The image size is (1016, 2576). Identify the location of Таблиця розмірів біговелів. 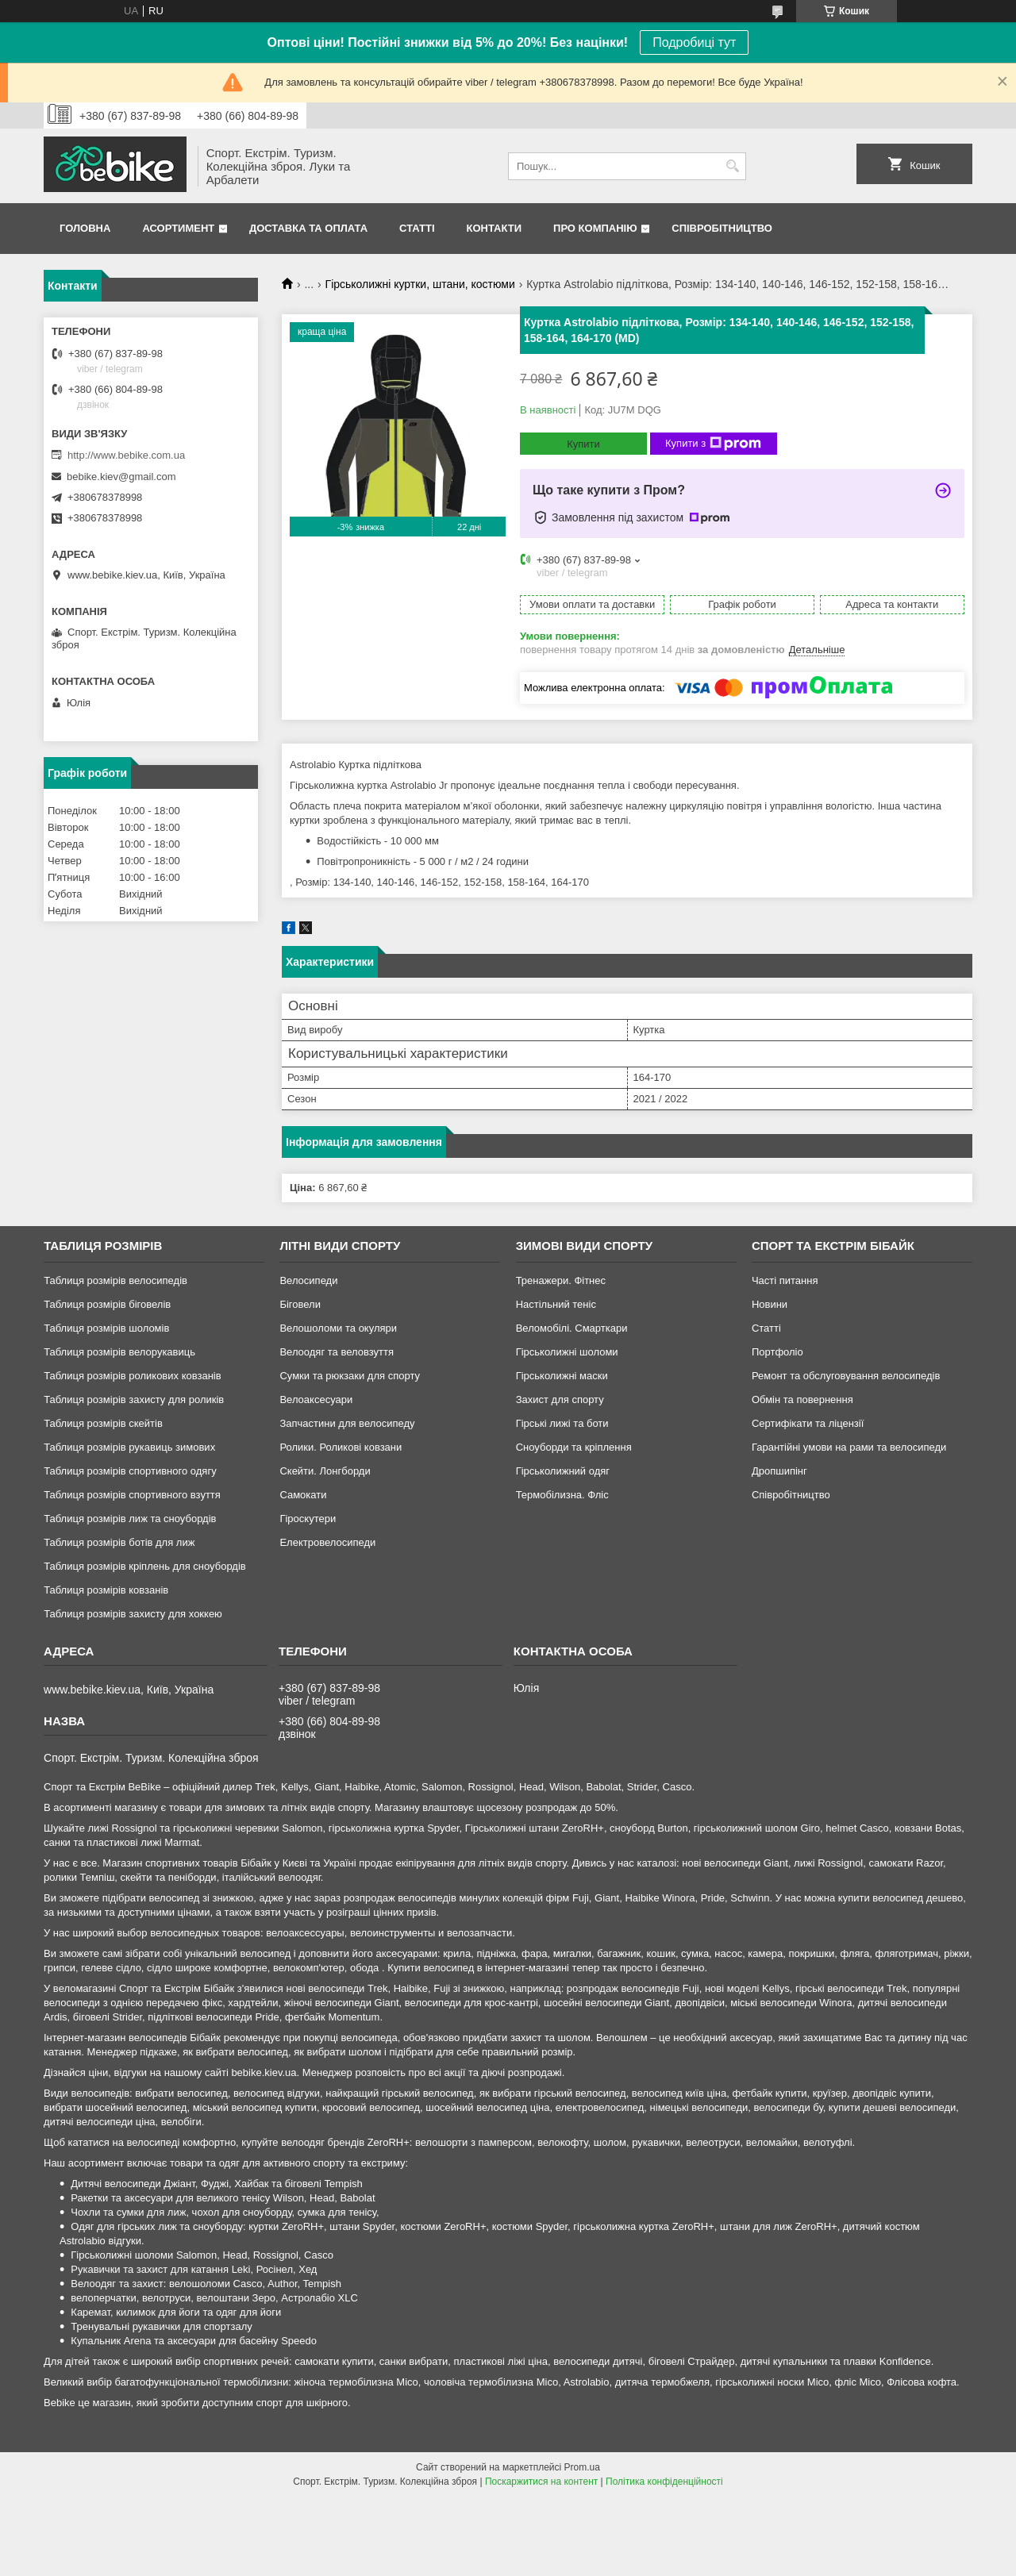
(107, 1304).